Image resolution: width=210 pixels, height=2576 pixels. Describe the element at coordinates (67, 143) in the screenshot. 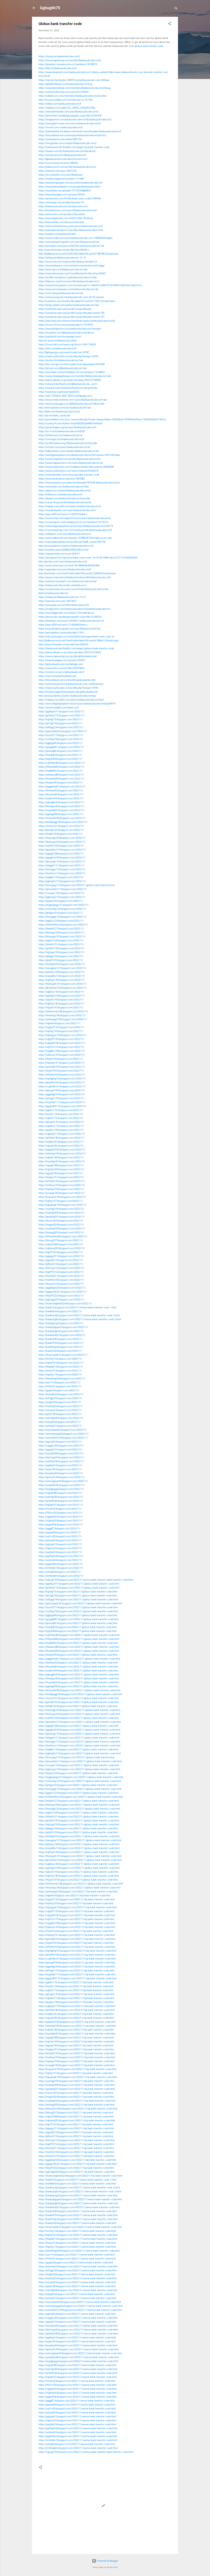

I see `https://morguefile.com/creative/Bankussdcode.com3` at that location.